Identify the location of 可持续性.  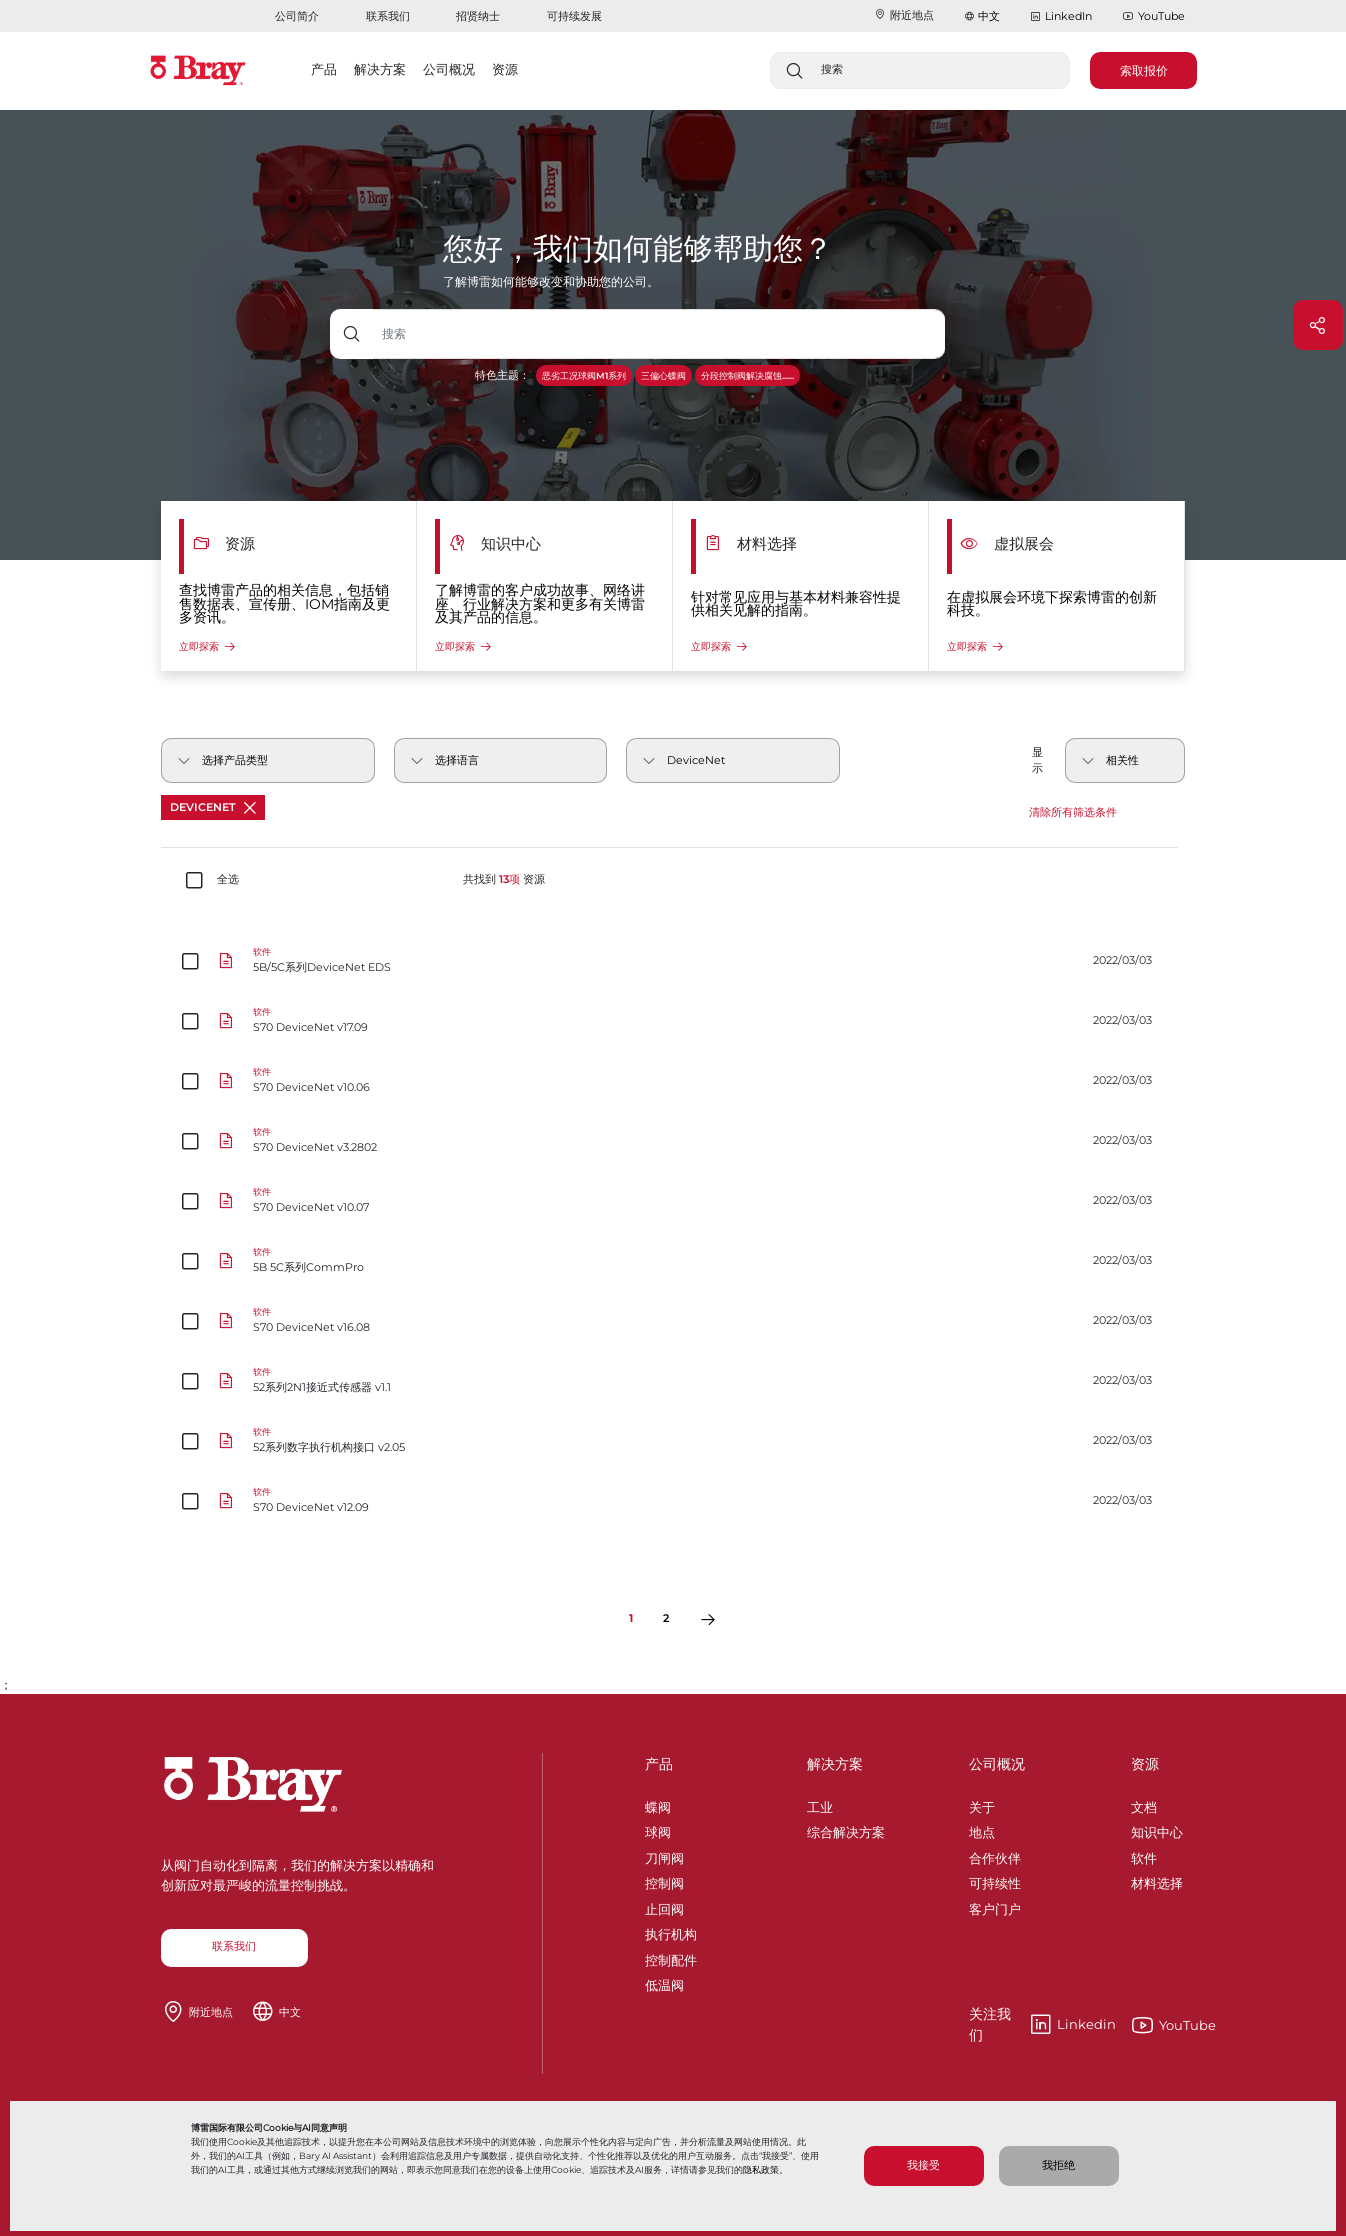
(995, 1880).